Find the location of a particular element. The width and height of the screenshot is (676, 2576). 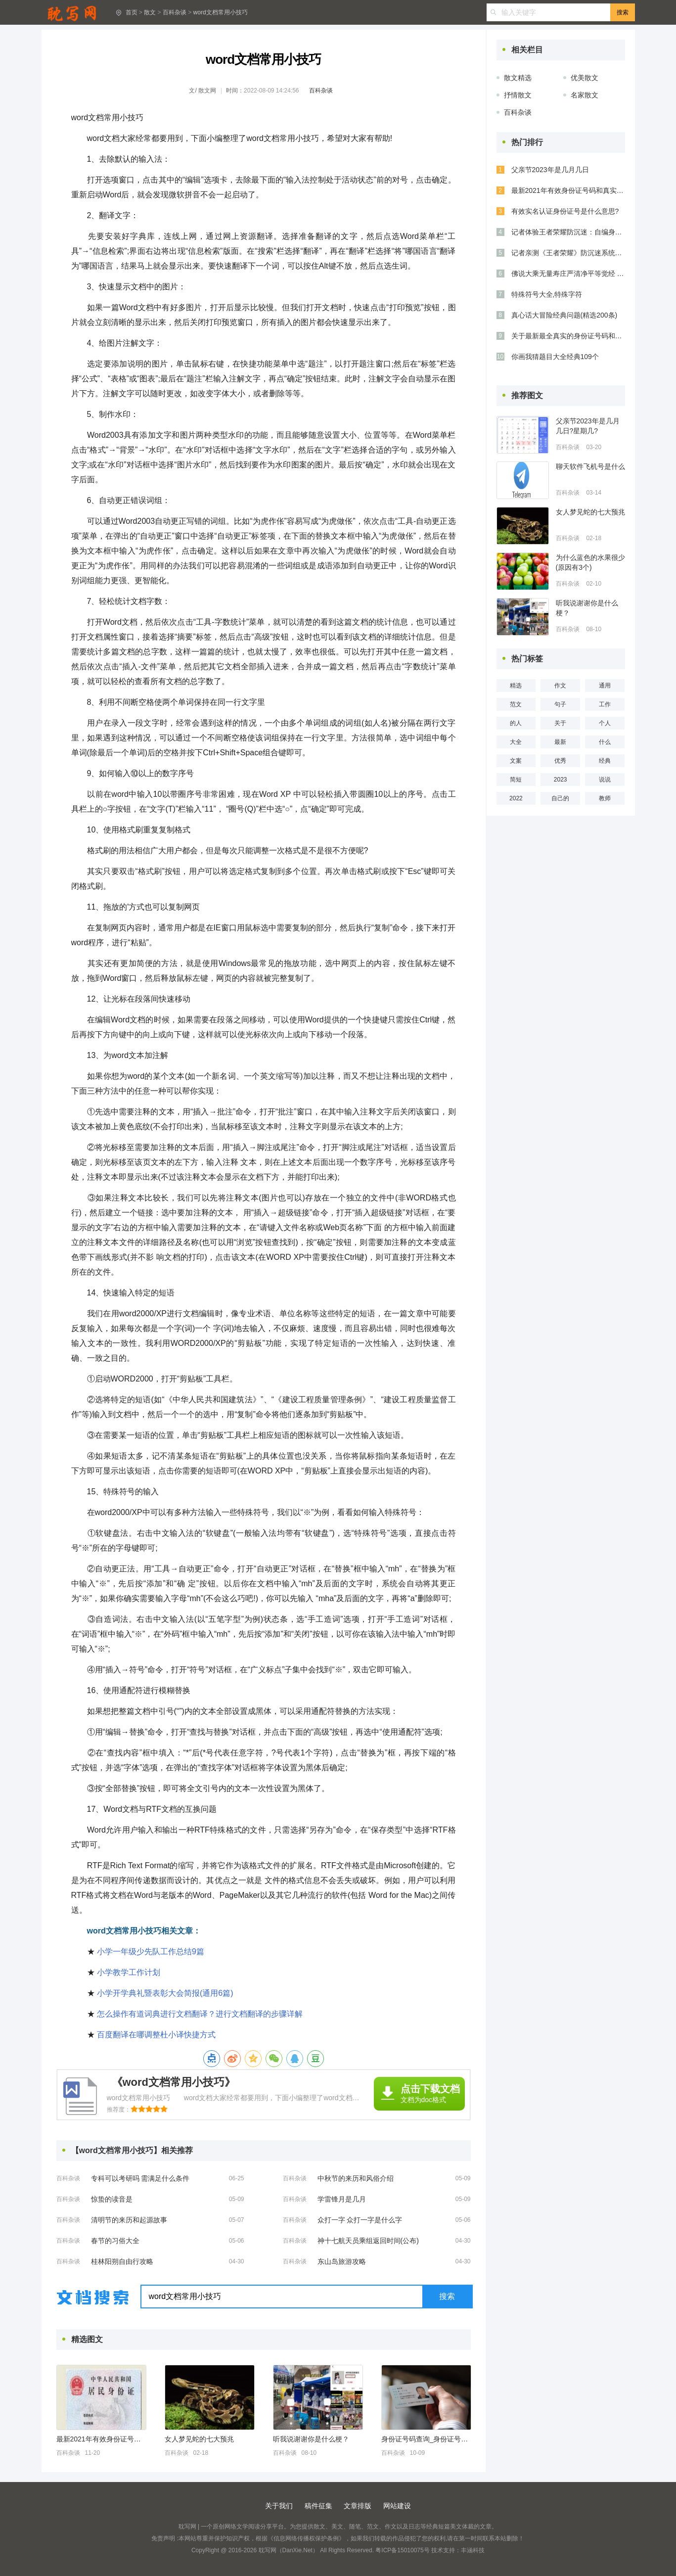

散文 is located at coordinates (150, 12).